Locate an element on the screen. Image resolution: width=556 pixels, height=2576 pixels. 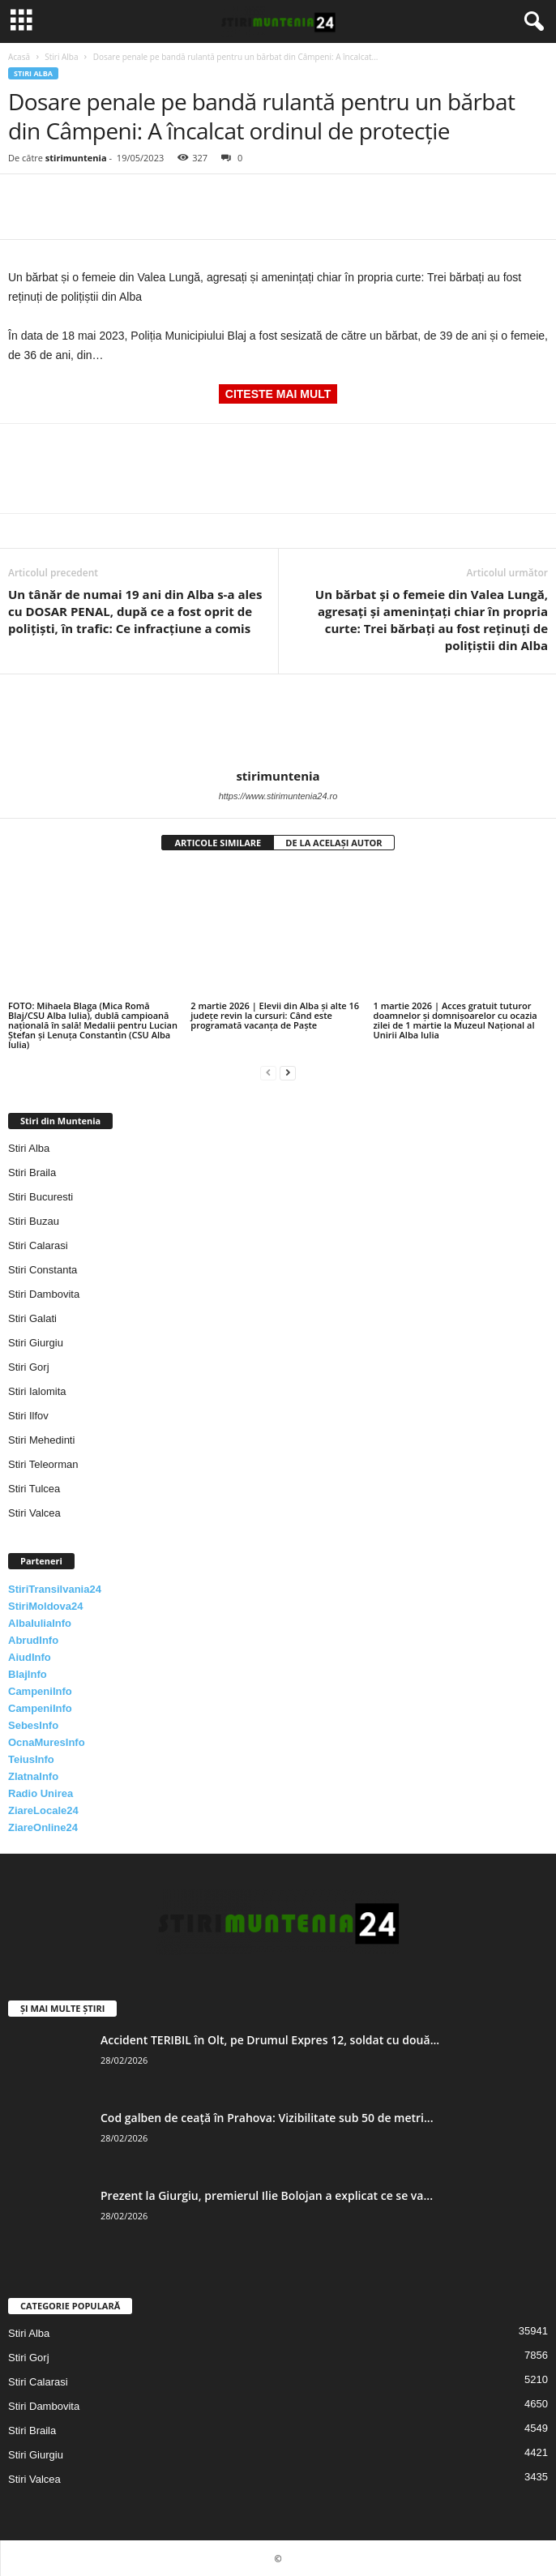
Stiri Calarasi is located at coordinates (38, 1245).